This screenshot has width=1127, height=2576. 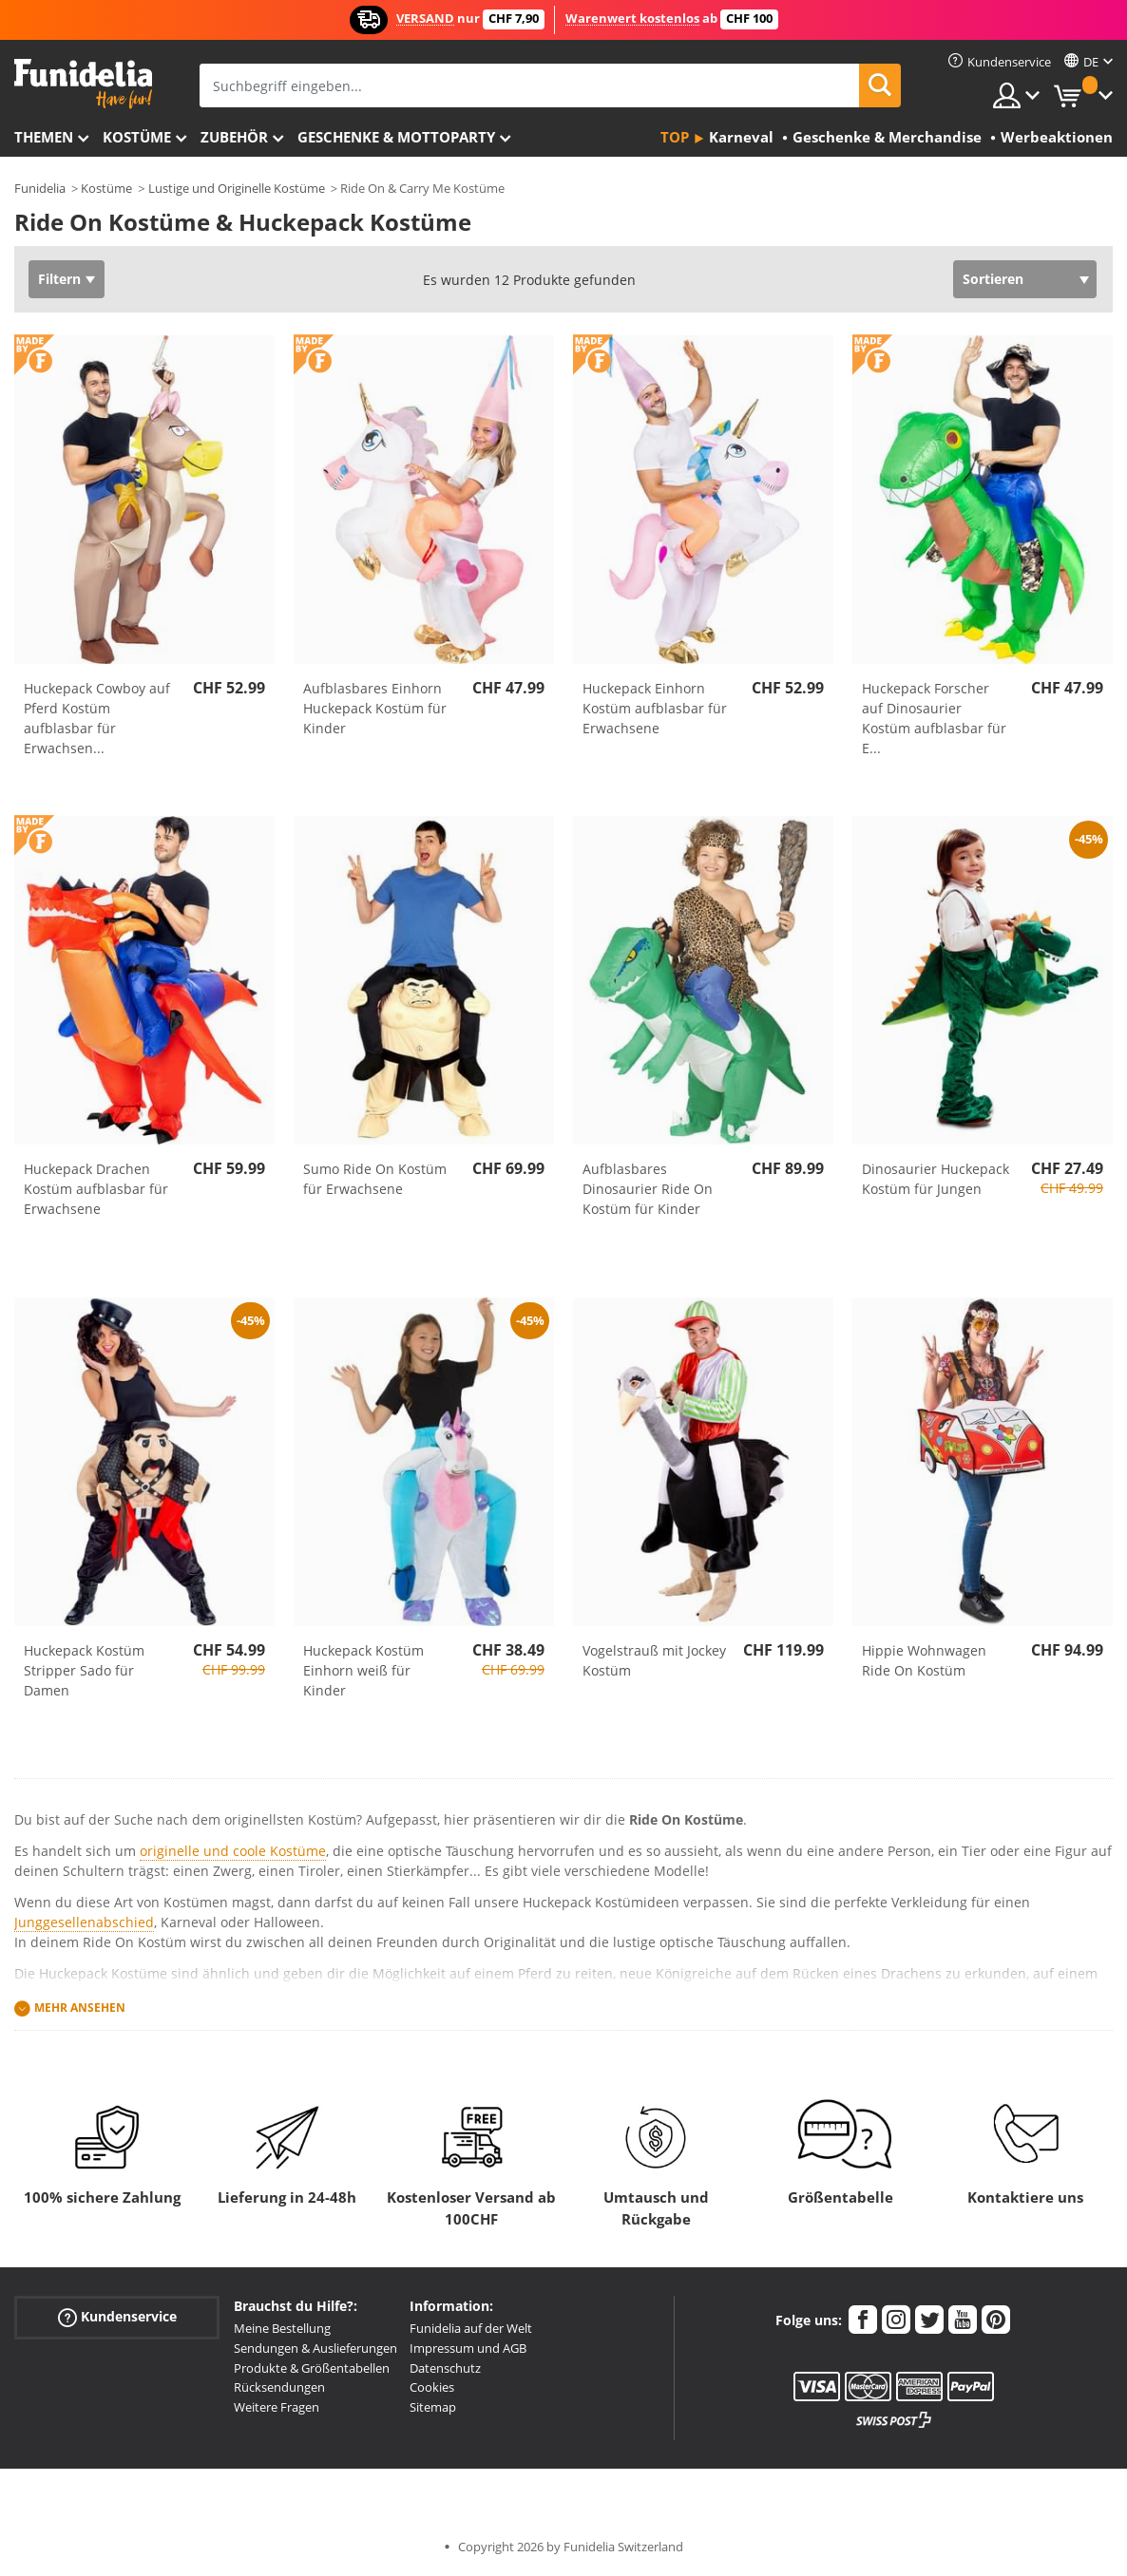 What do you see at coordinates (315, 2348) in the screenshot?
I see `Sendungen & Auslieferungen` at bounding box center [315, 2348].